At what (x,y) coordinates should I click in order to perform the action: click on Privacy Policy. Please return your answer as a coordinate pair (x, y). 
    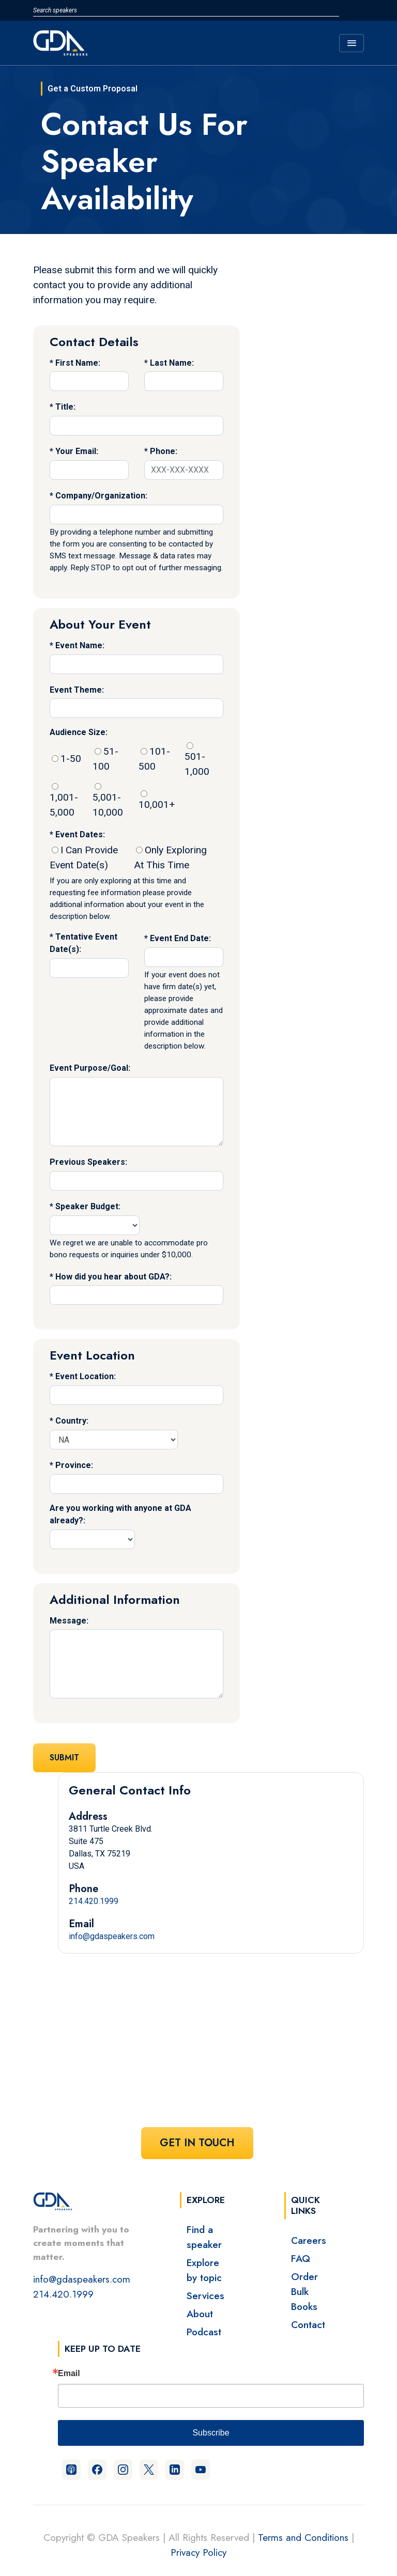
    Looking at the image, I should click on (198, 2552).